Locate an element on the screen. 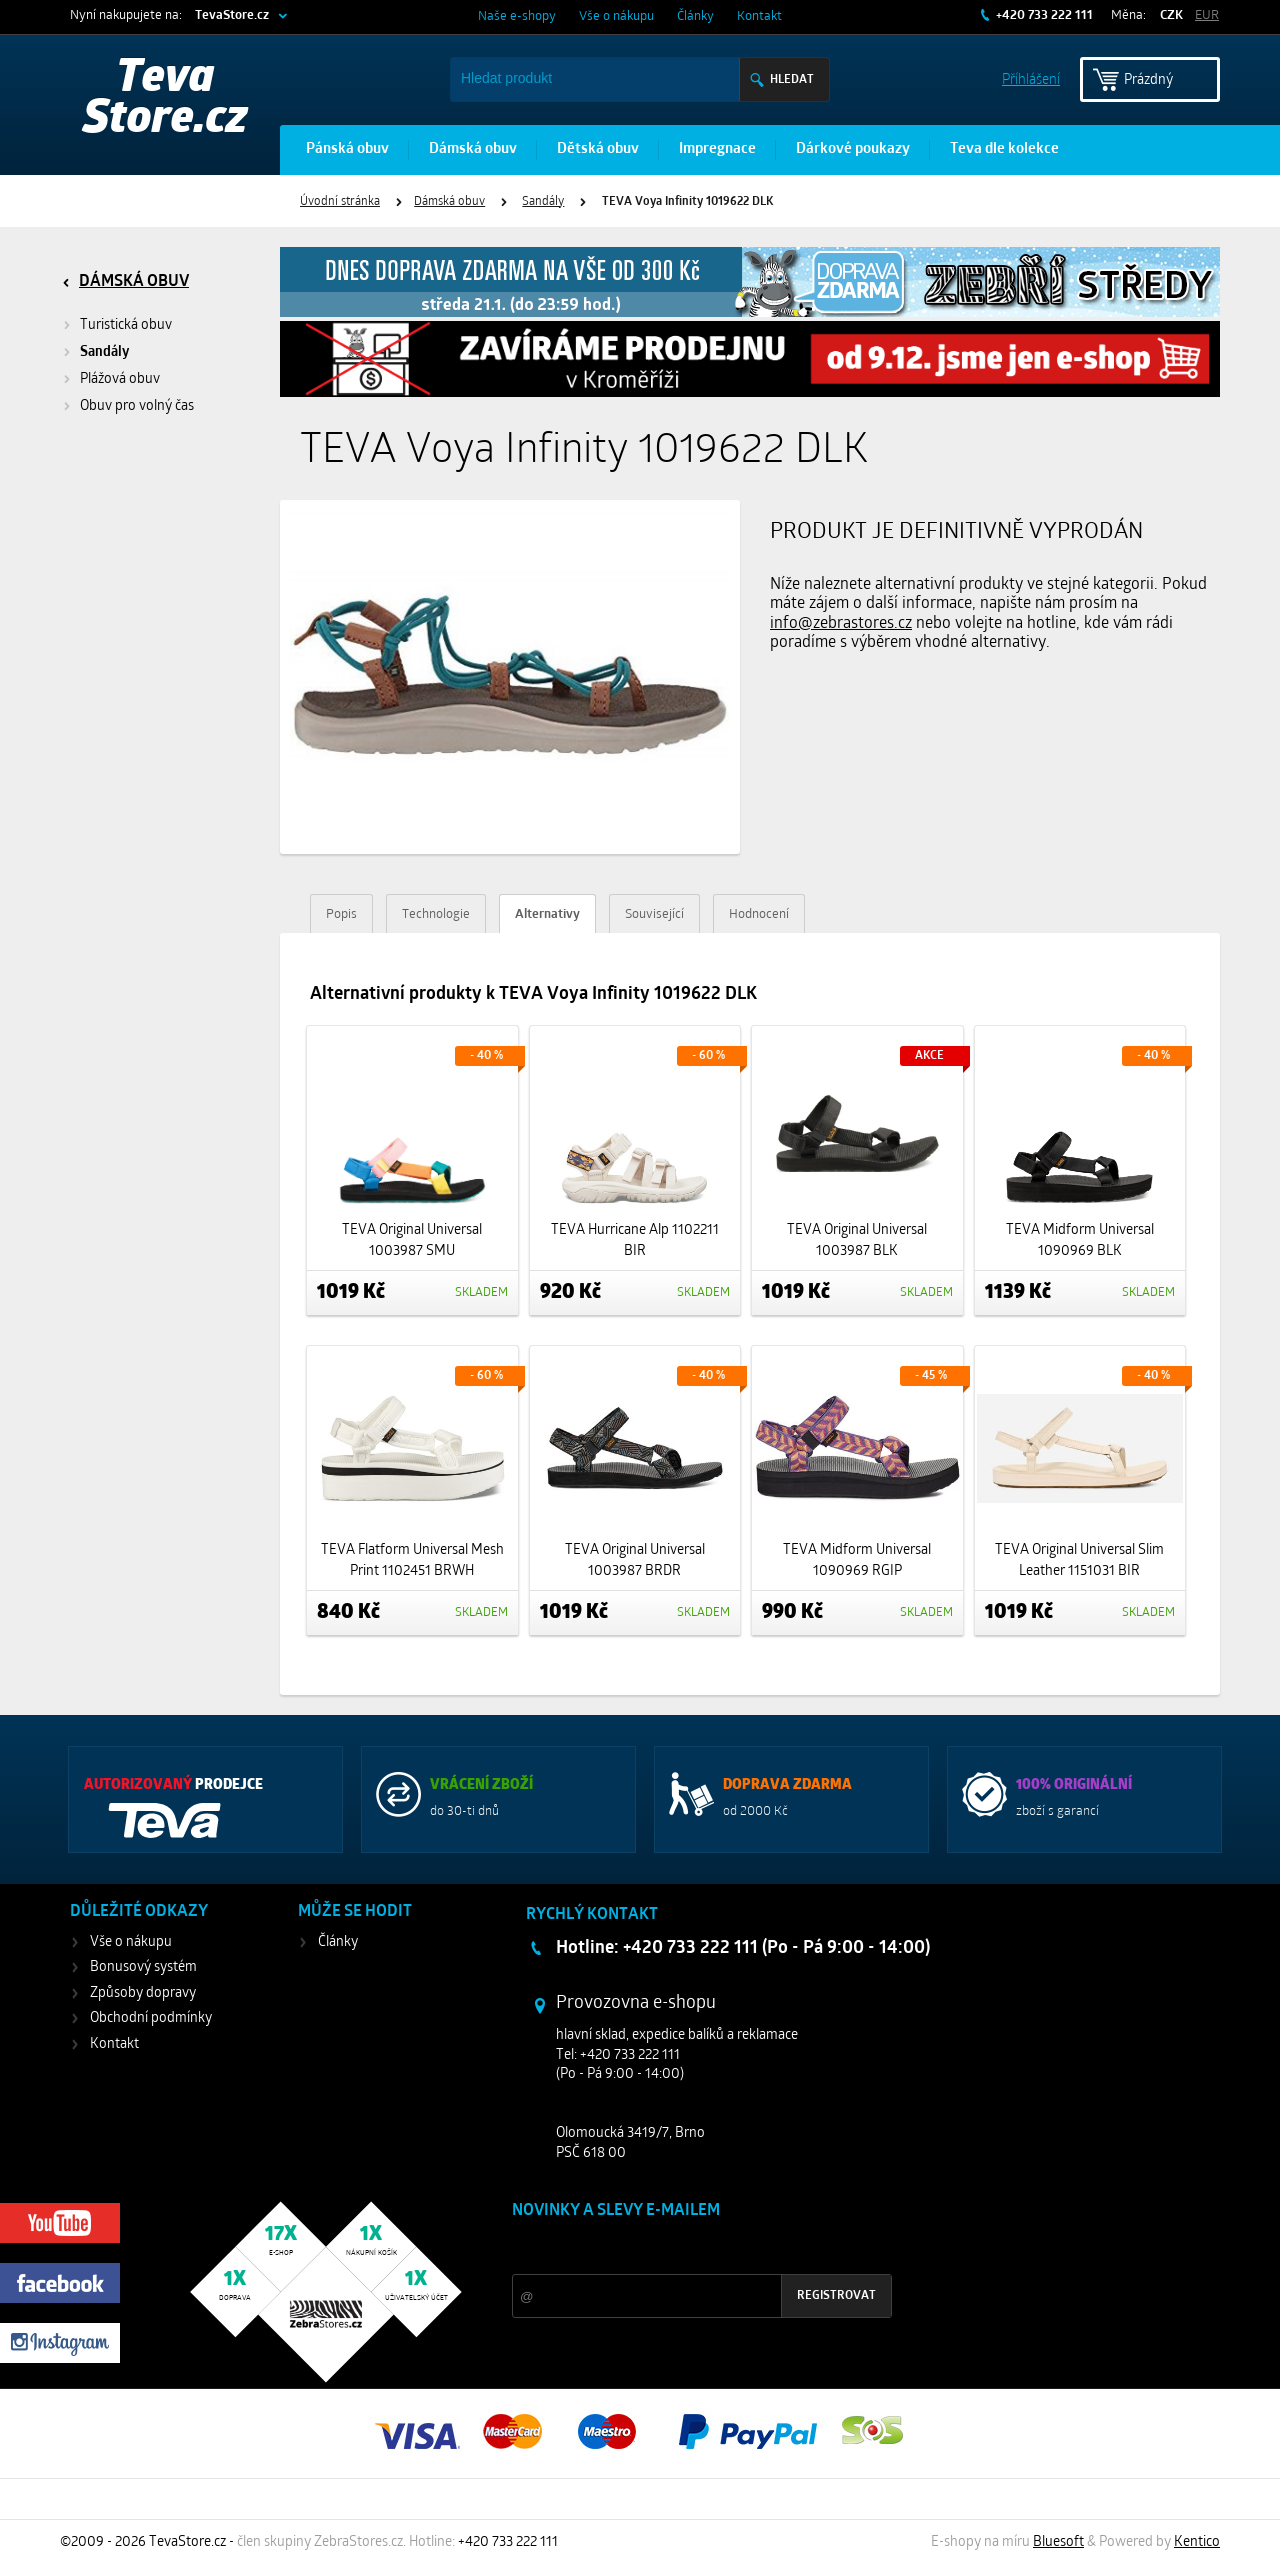 The image size is (1280, 2565). Popis is located at coordinates (341, 914).